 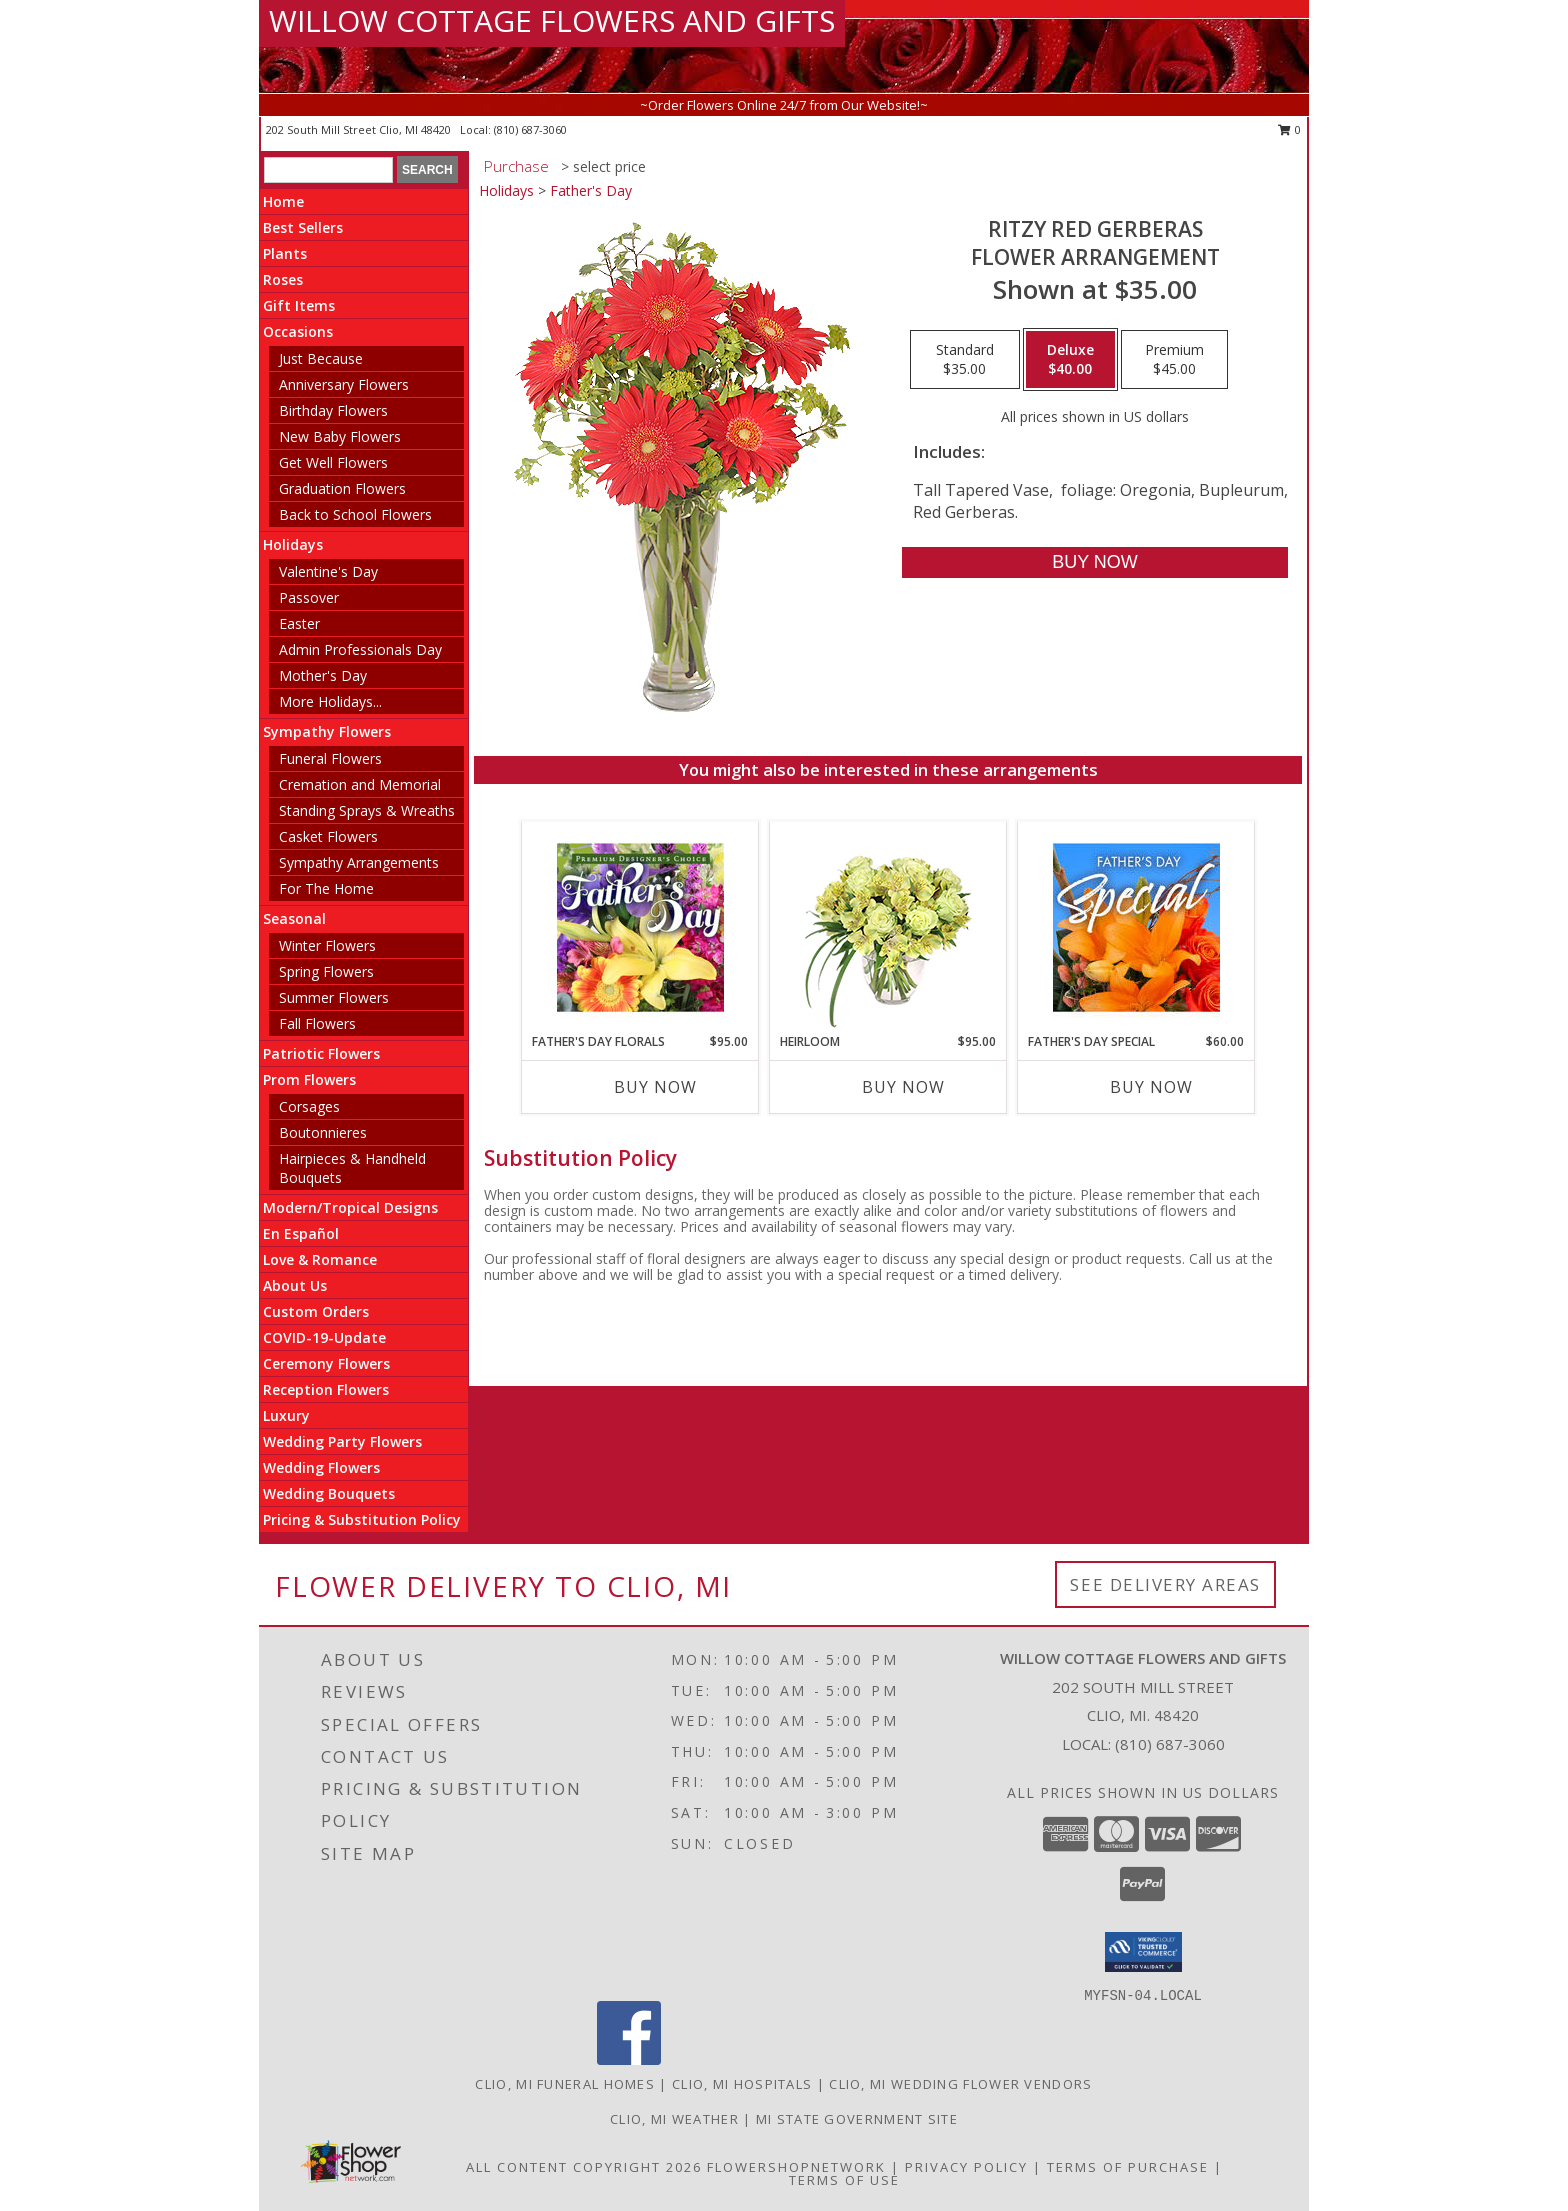 What do you see at coordinates (960, 2084) in the screenshot?
I see `Clio, MI Wedding Flower Vendors [Clio, MI Wedding Flower Vendors (opens in new window)]` at bounding box center [960, 2084].